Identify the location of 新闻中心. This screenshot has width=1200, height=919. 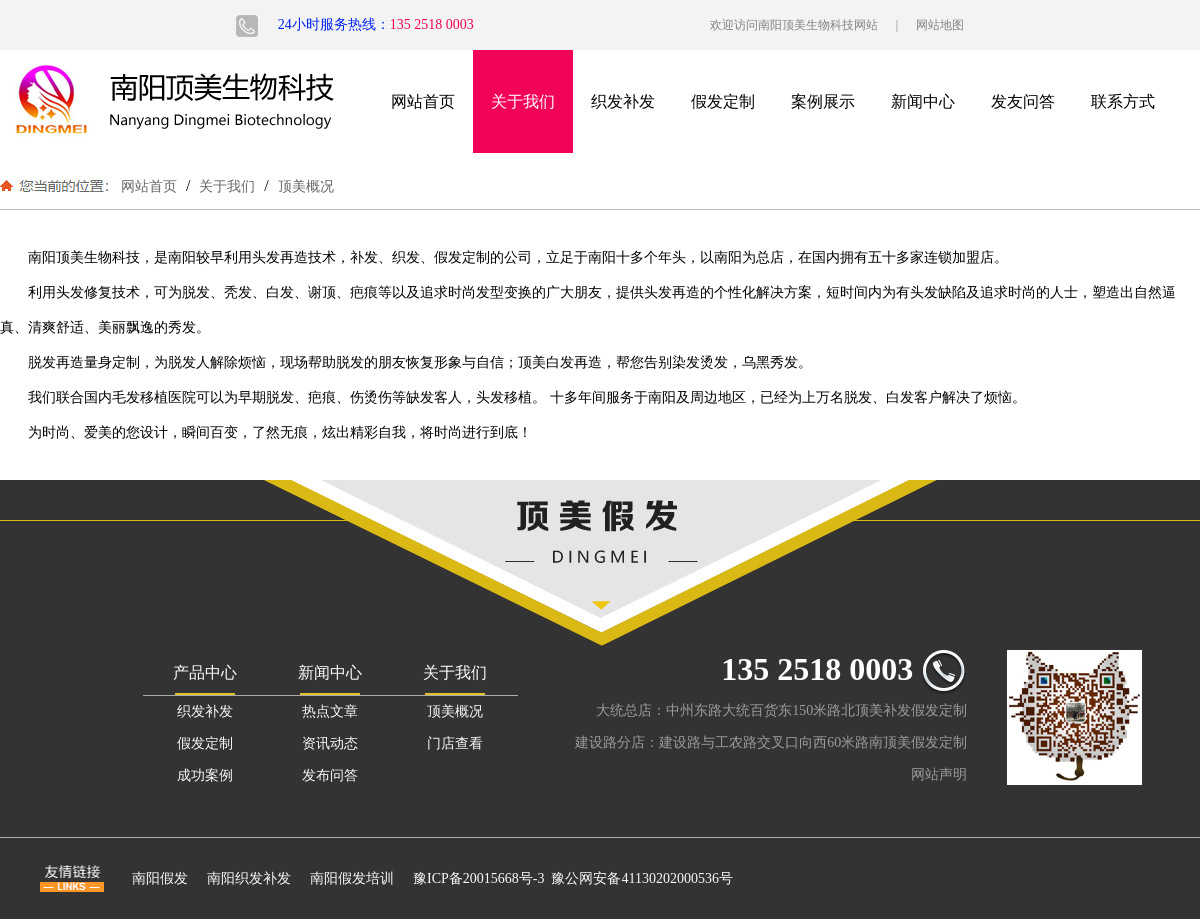
(923, 101).